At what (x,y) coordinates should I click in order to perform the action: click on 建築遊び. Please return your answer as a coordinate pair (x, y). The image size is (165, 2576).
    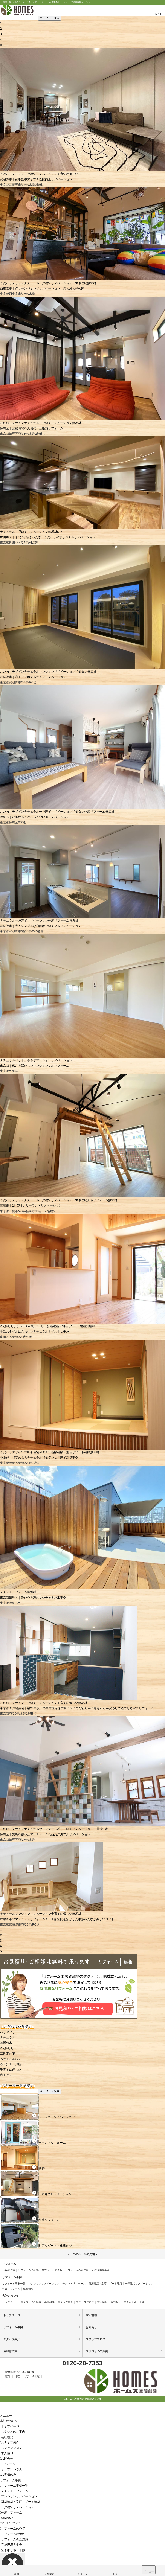
    Looking at the image, I should click on (28, 2288).